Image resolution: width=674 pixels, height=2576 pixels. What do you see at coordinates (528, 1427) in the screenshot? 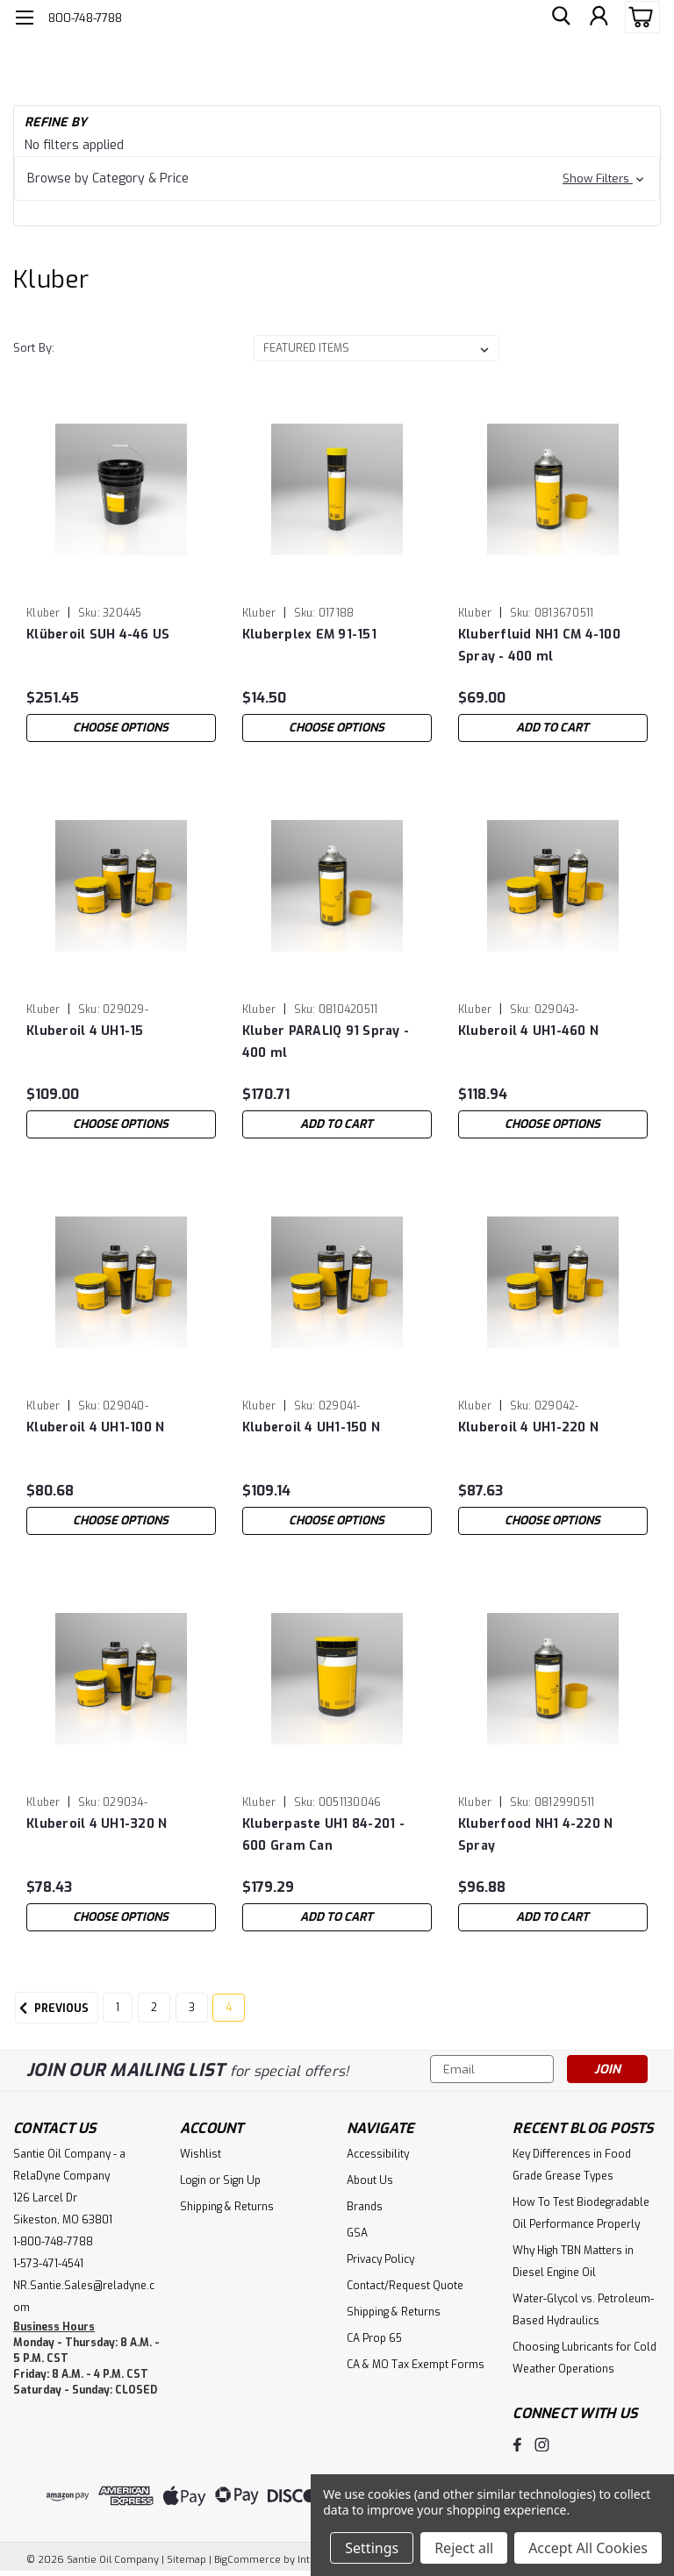
I see `Kluberoil 4 UH1-220 N` at bounding box center [528, 1427].